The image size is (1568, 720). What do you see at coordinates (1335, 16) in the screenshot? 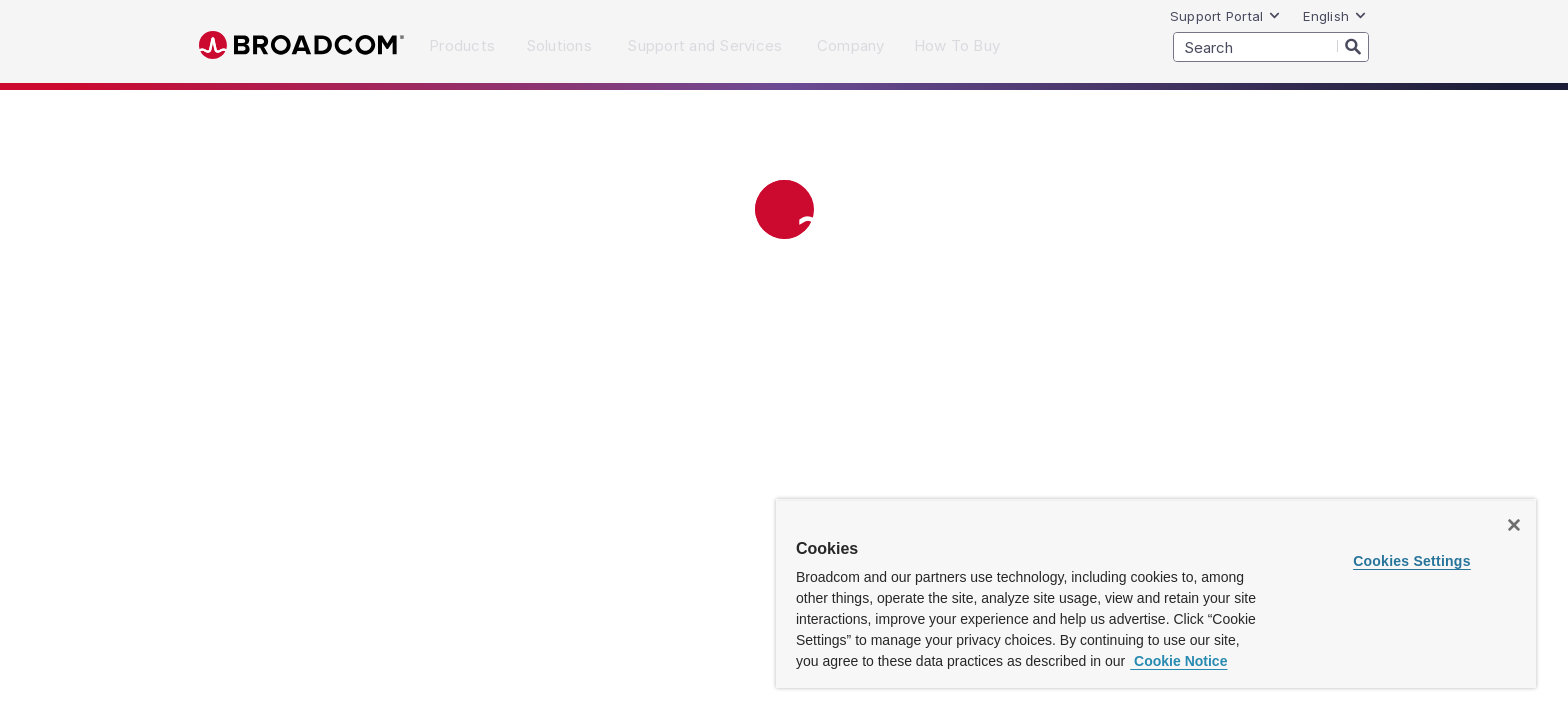
I see `English` at bounding box center [1335, 16].